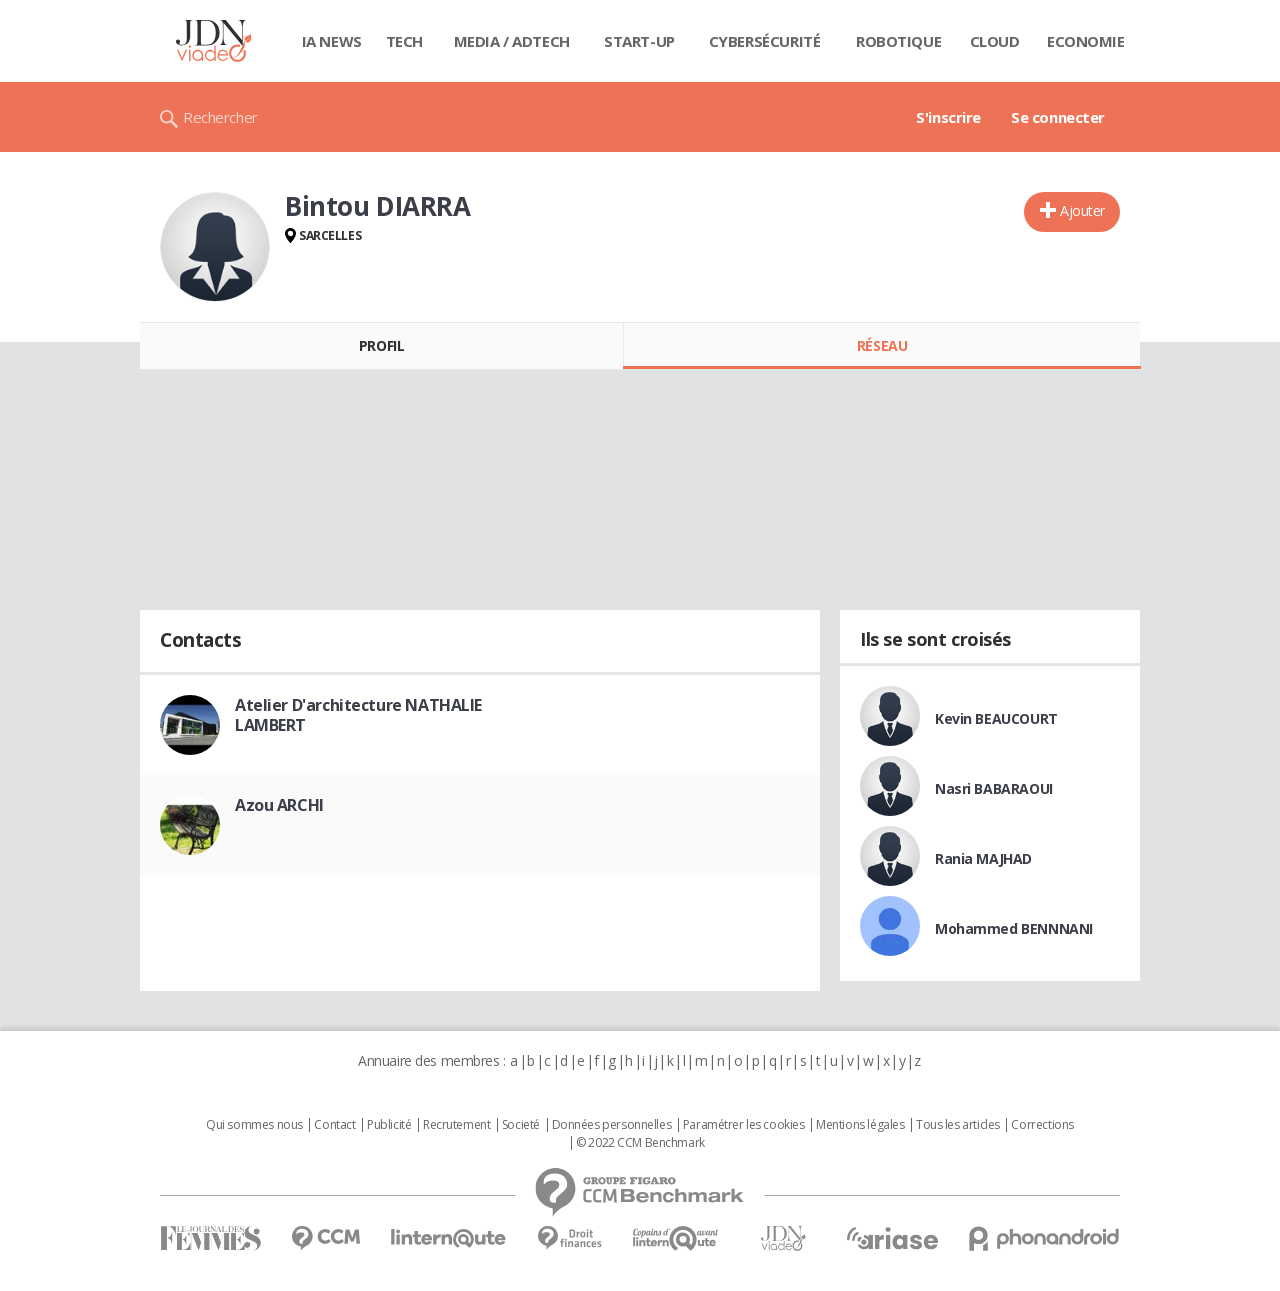  What do you see at coordinates (948, 117) in the screenshot?
I see `S'inscrire` at bounding box center [948, 117].